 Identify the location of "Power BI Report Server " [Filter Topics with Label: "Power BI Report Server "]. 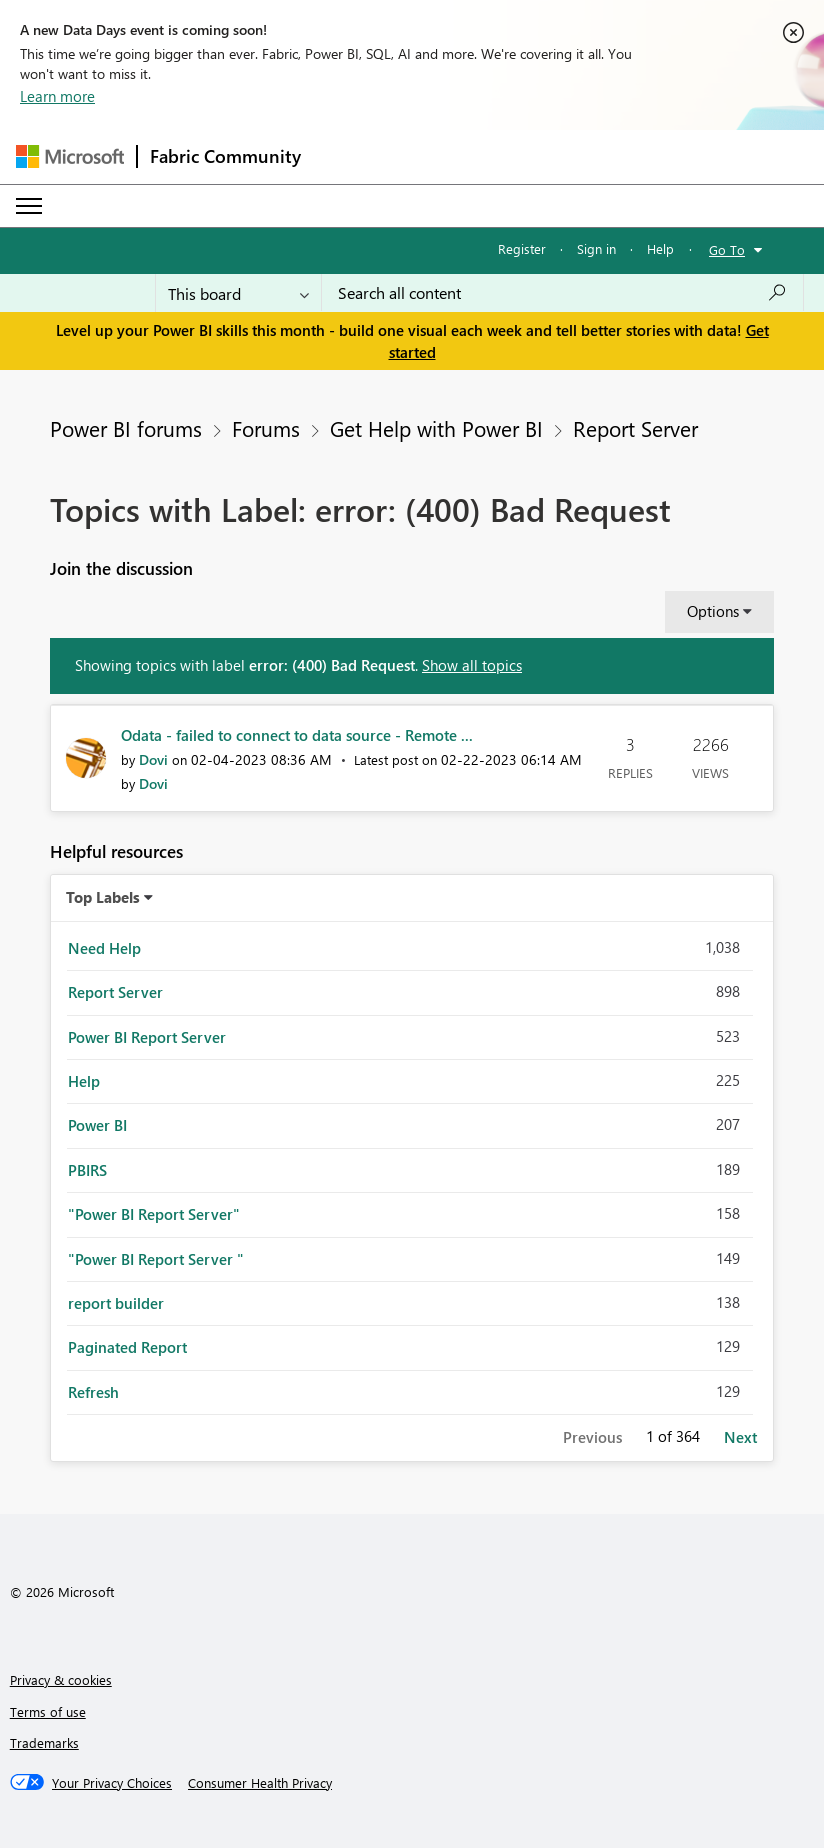
(156, 1259).